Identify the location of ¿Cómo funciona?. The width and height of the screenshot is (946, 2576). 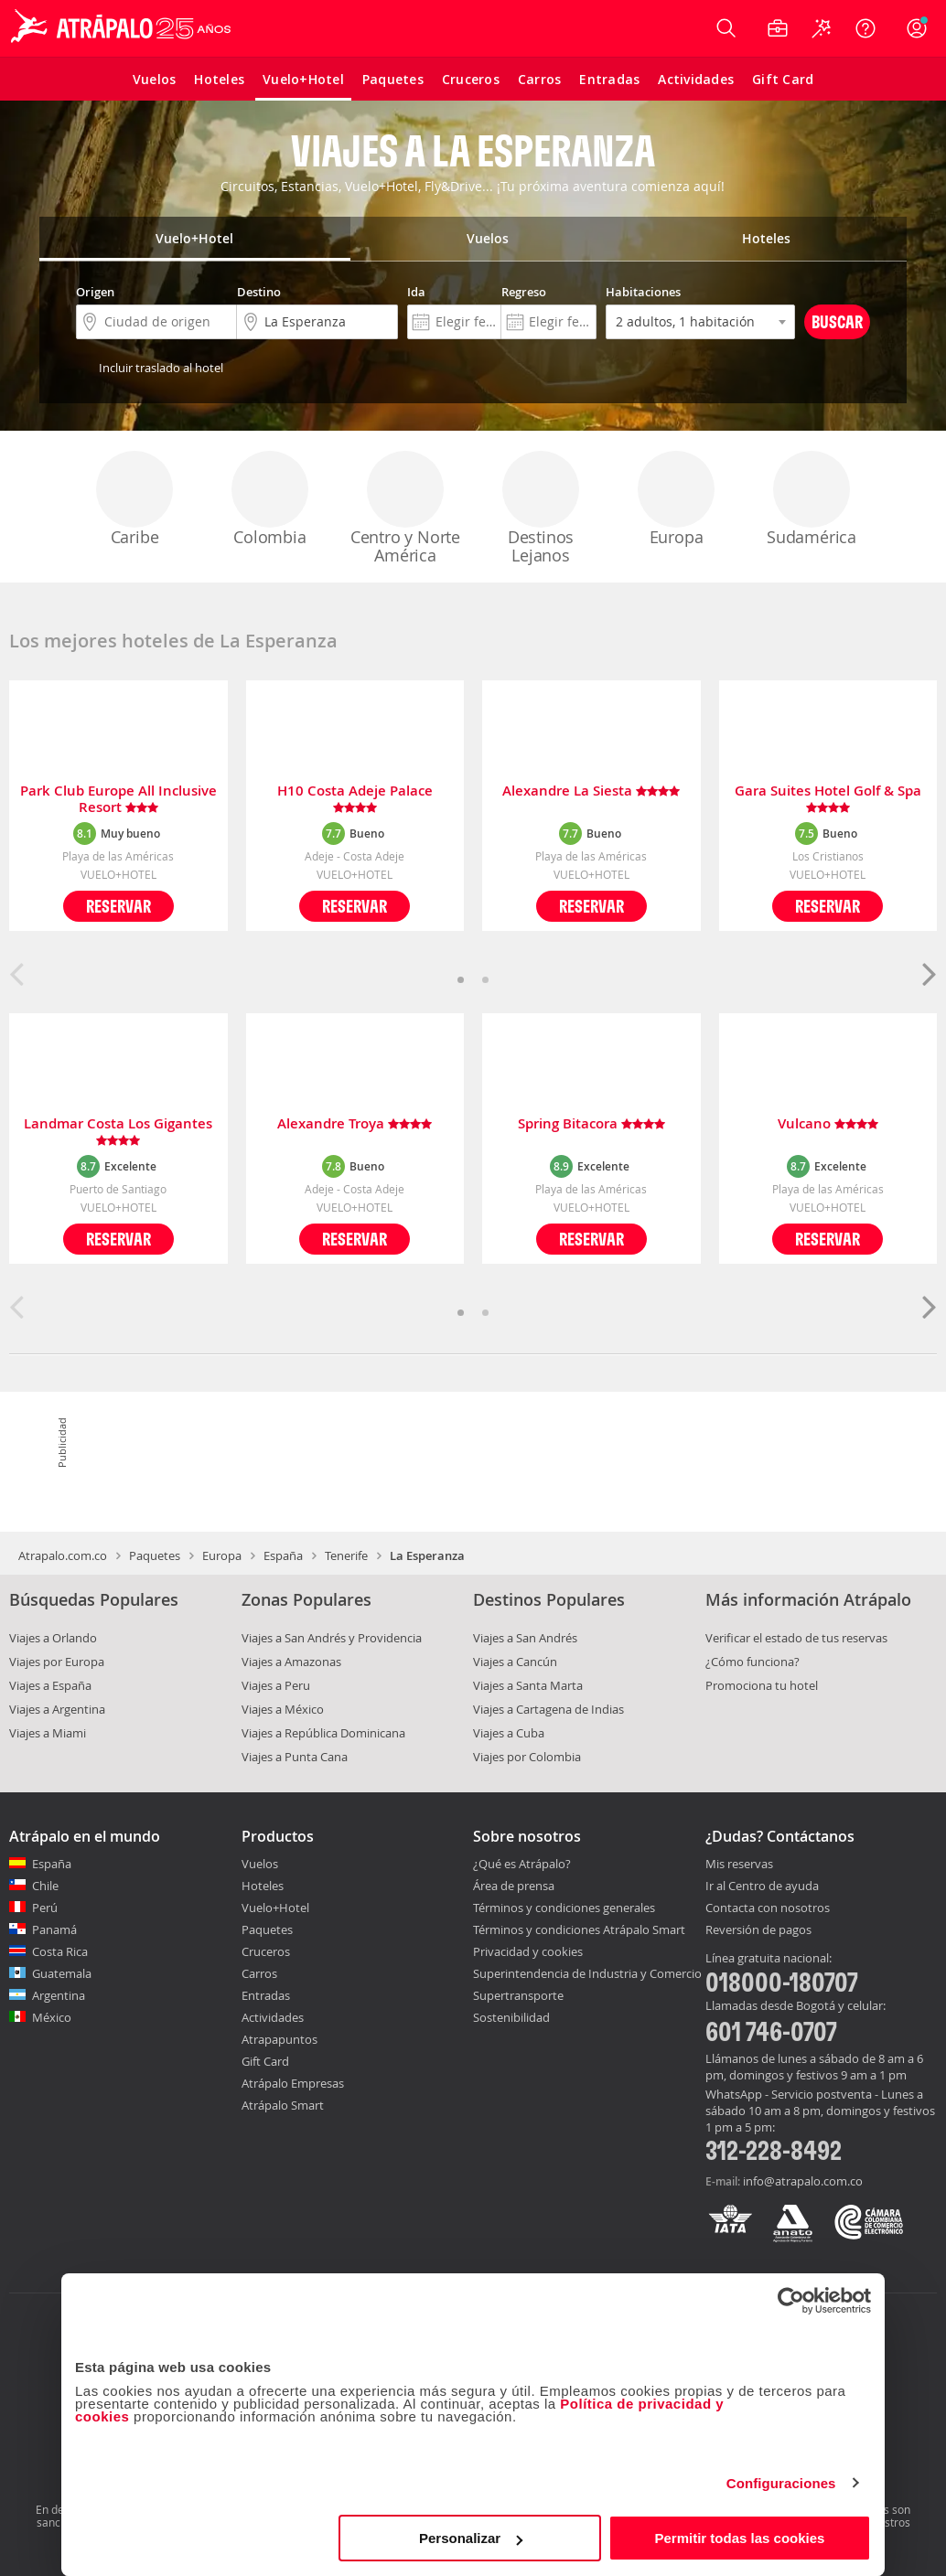
(752, 1661).